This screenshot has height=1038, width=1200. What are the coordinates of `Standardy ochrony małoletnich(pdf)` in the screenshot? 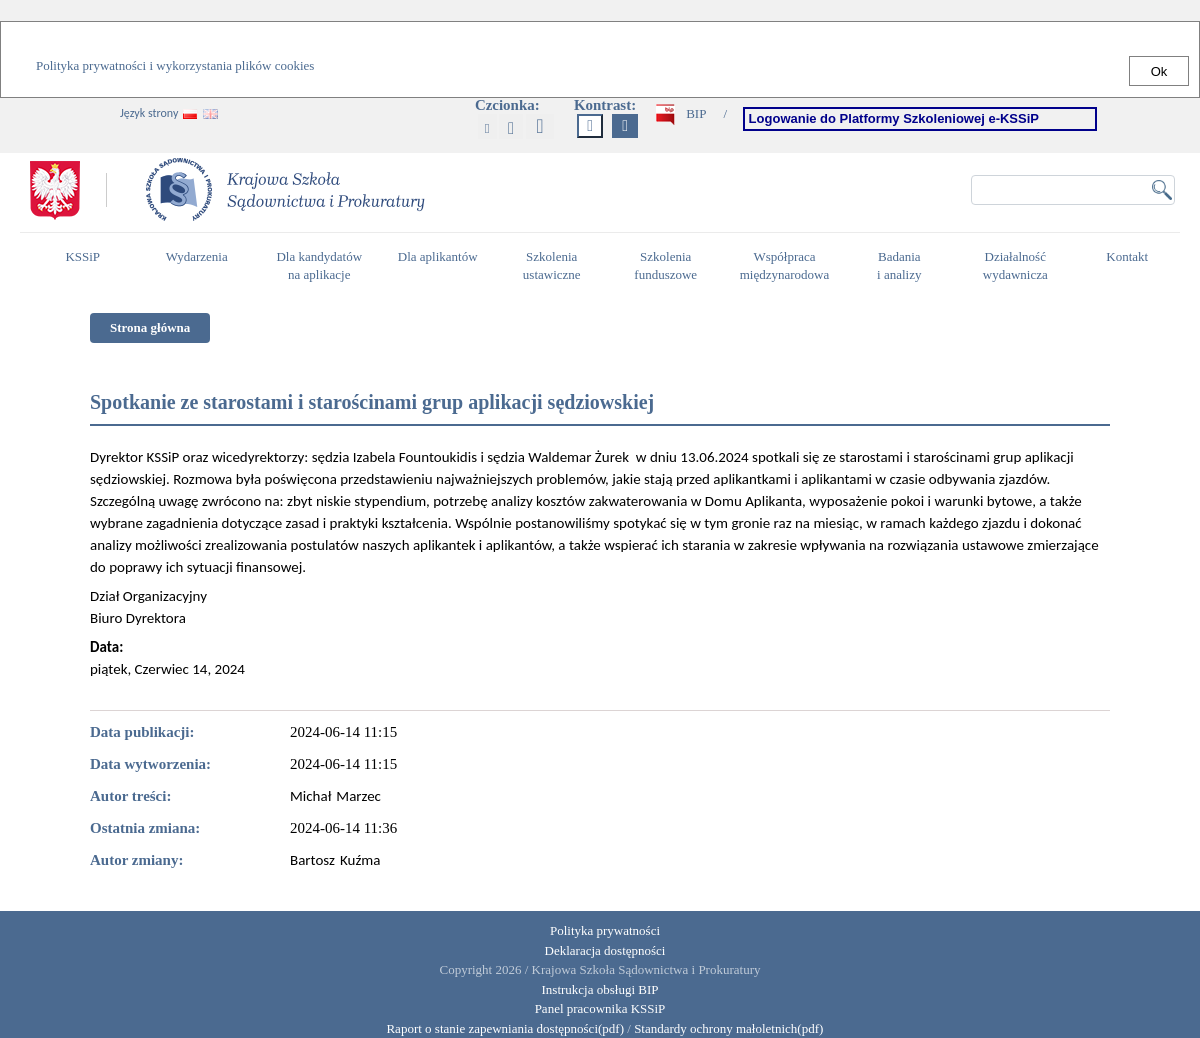 It's located at (728, 1028).